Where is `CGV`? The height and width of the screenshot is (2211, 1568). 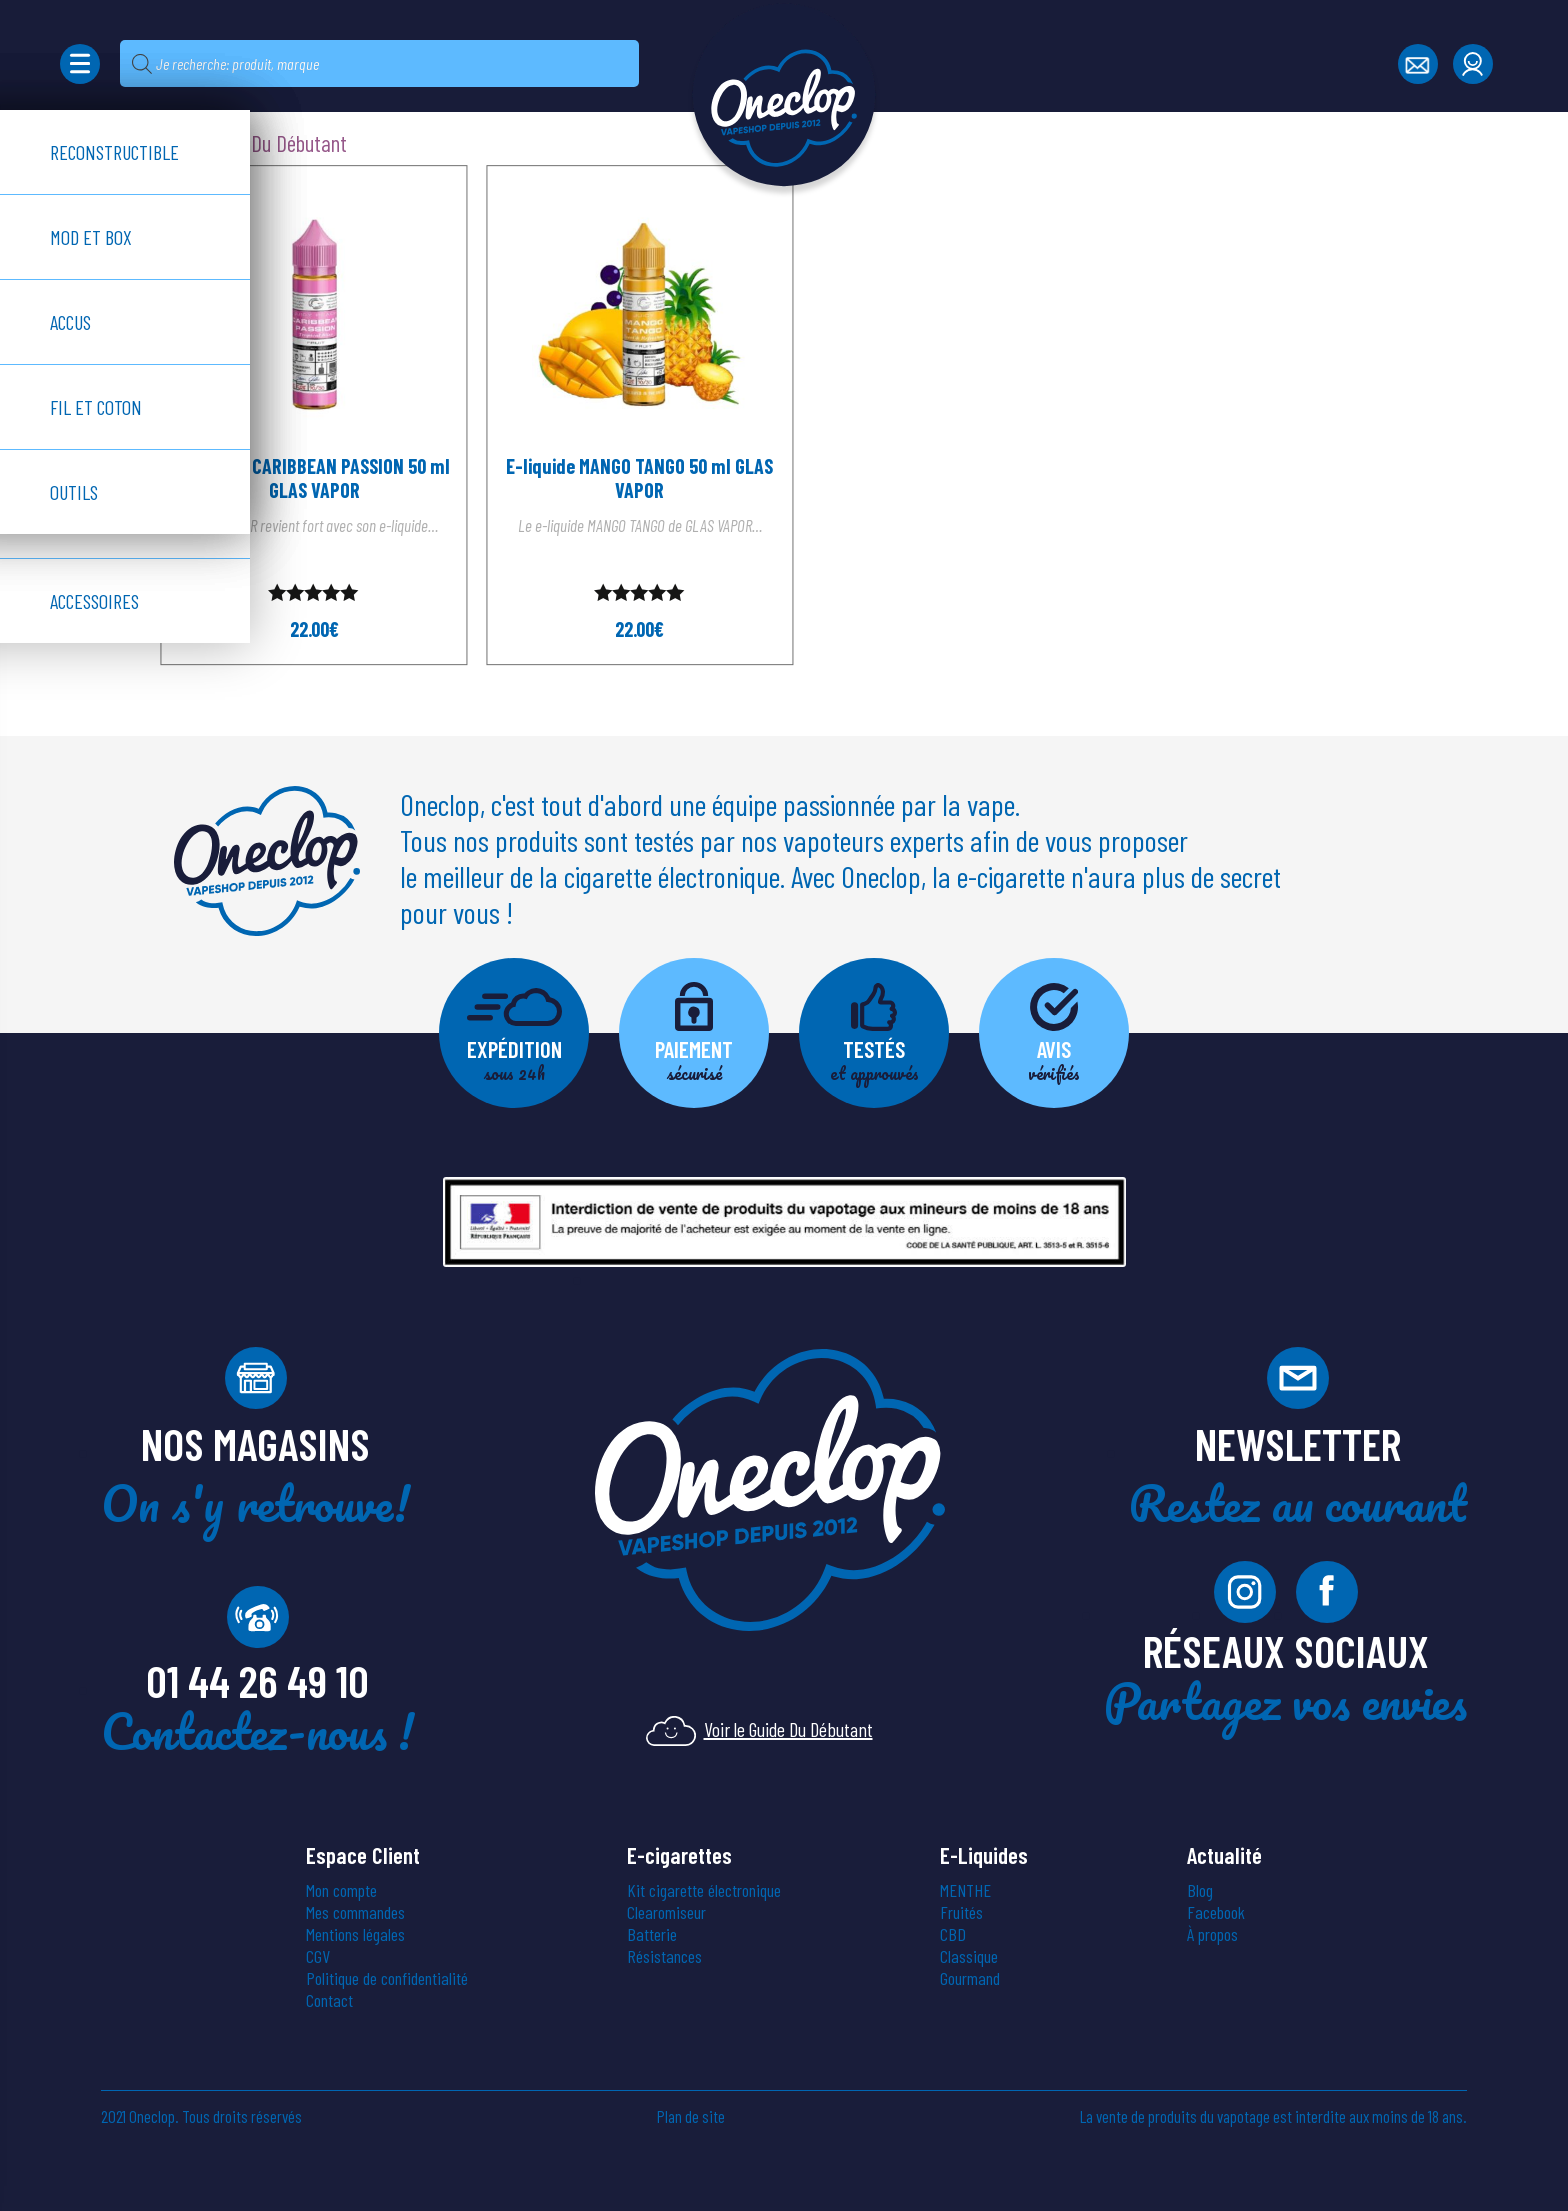 CGV is located at coordinates (318, 1956).